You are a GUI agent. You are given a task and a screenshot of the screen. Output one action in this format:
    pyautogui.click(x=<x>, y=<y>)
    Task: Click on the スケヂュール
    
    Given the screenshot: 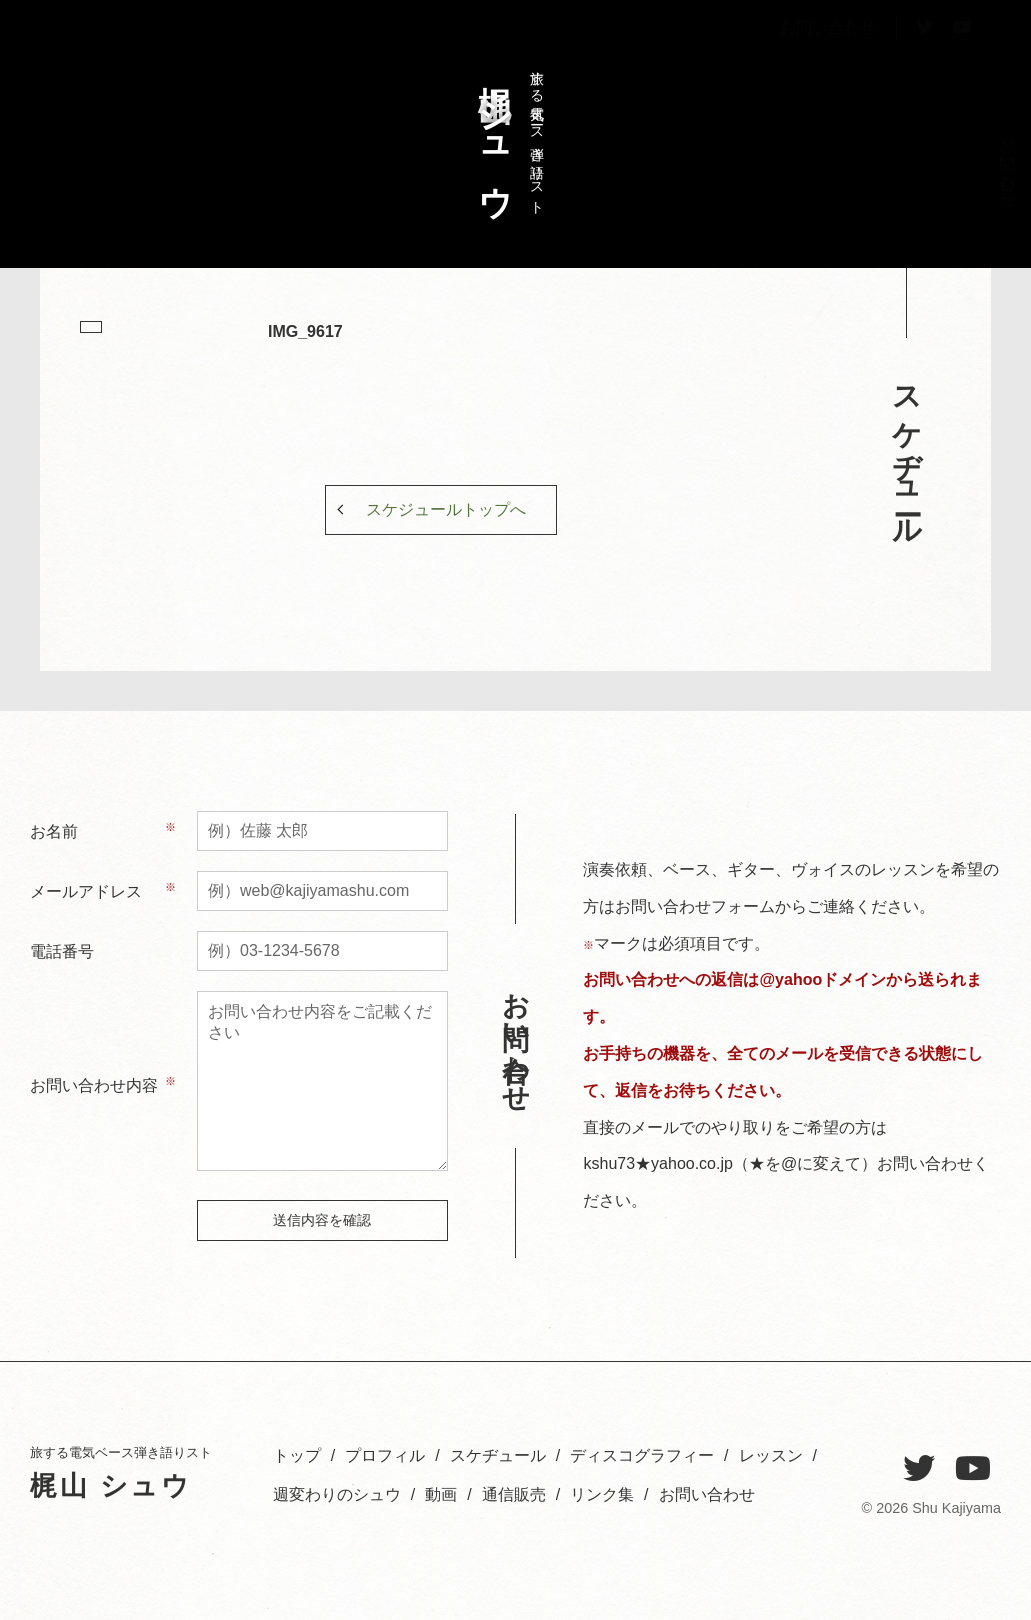 What is the action you would take?
    pyautogui.click(x=912, y=172)
    